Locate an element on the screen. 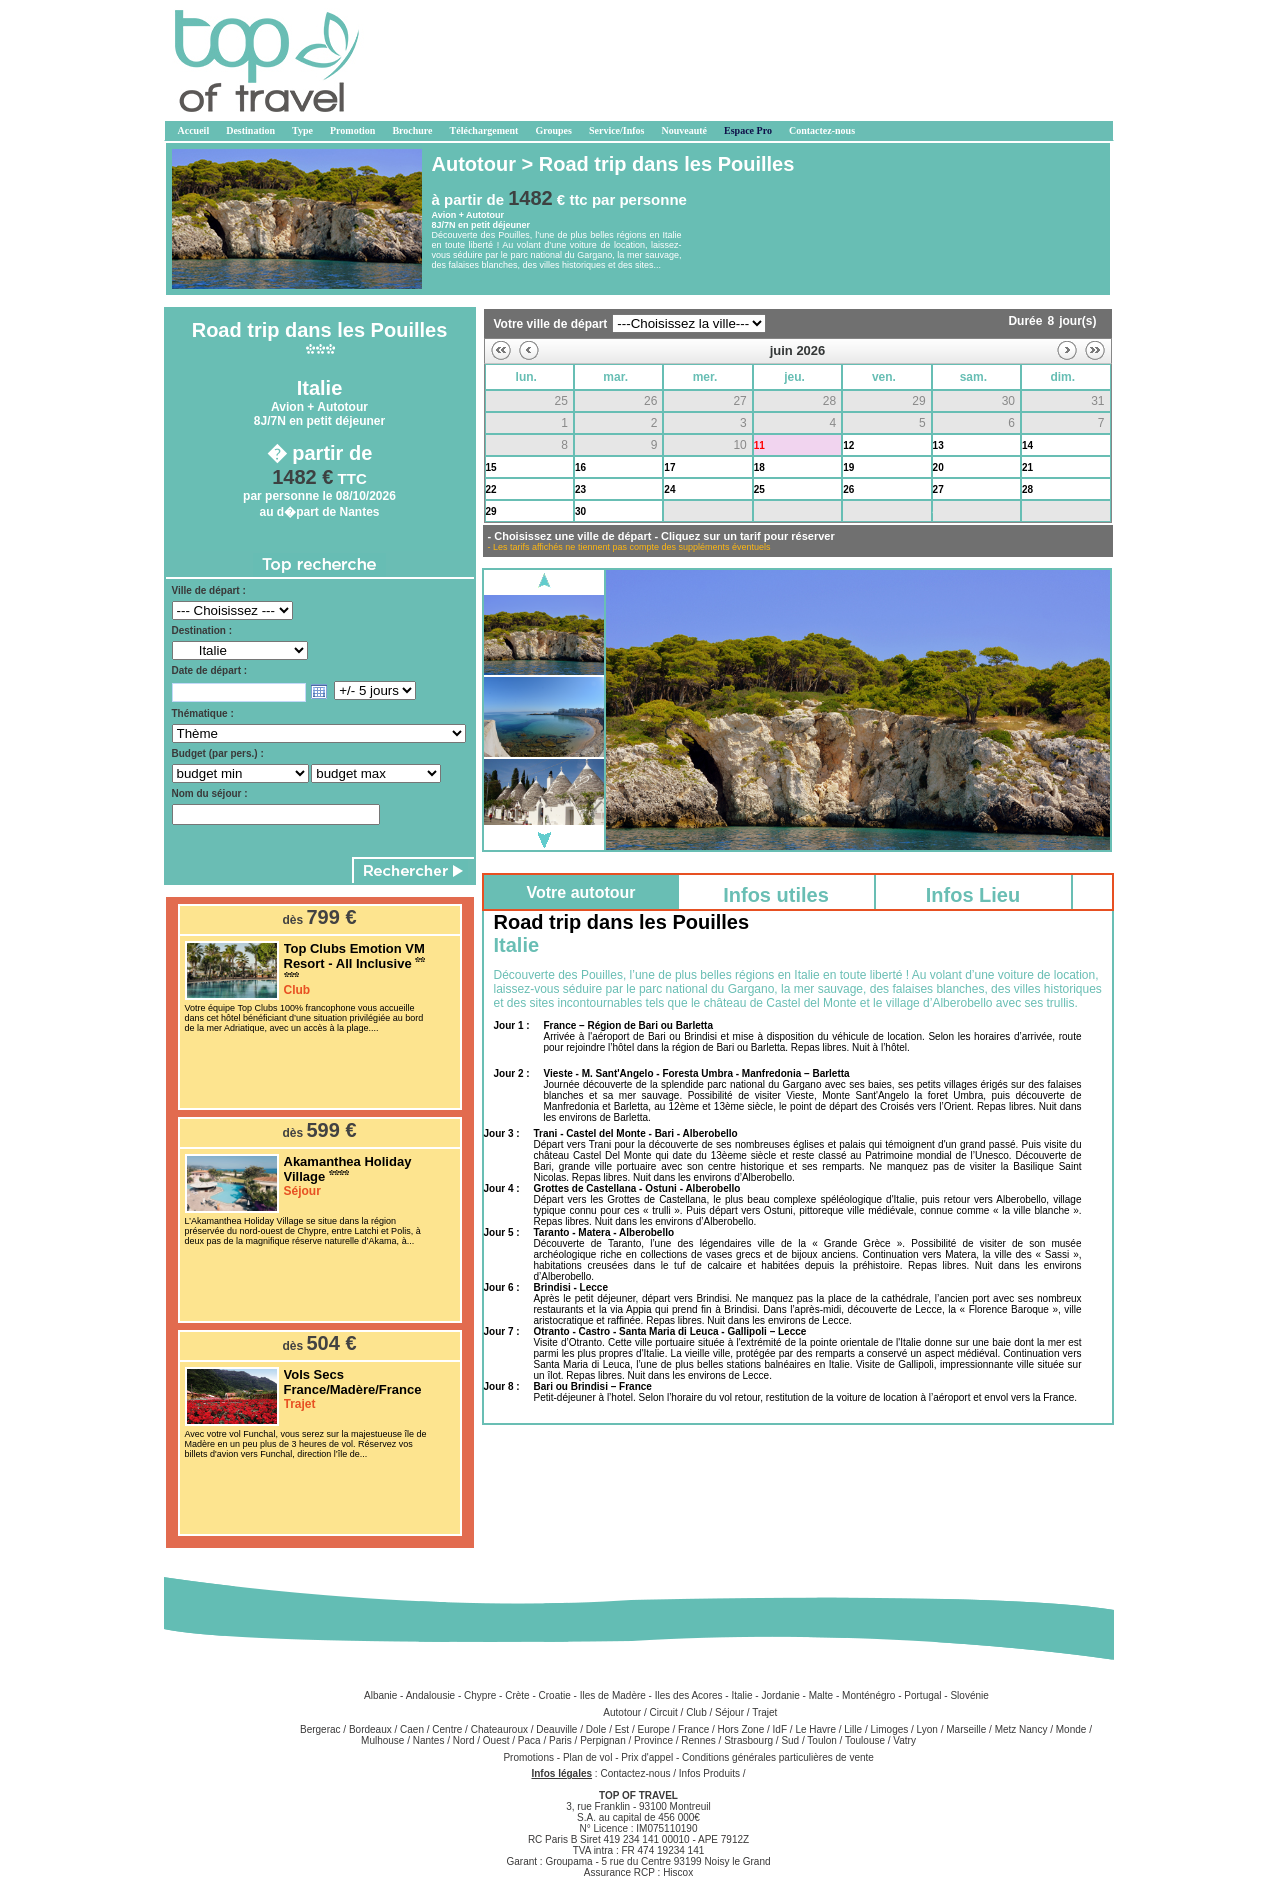 Image resolution: width=1277 pixels, height=1889 pixels. Infos utiles is located at coordinates (776, 895).